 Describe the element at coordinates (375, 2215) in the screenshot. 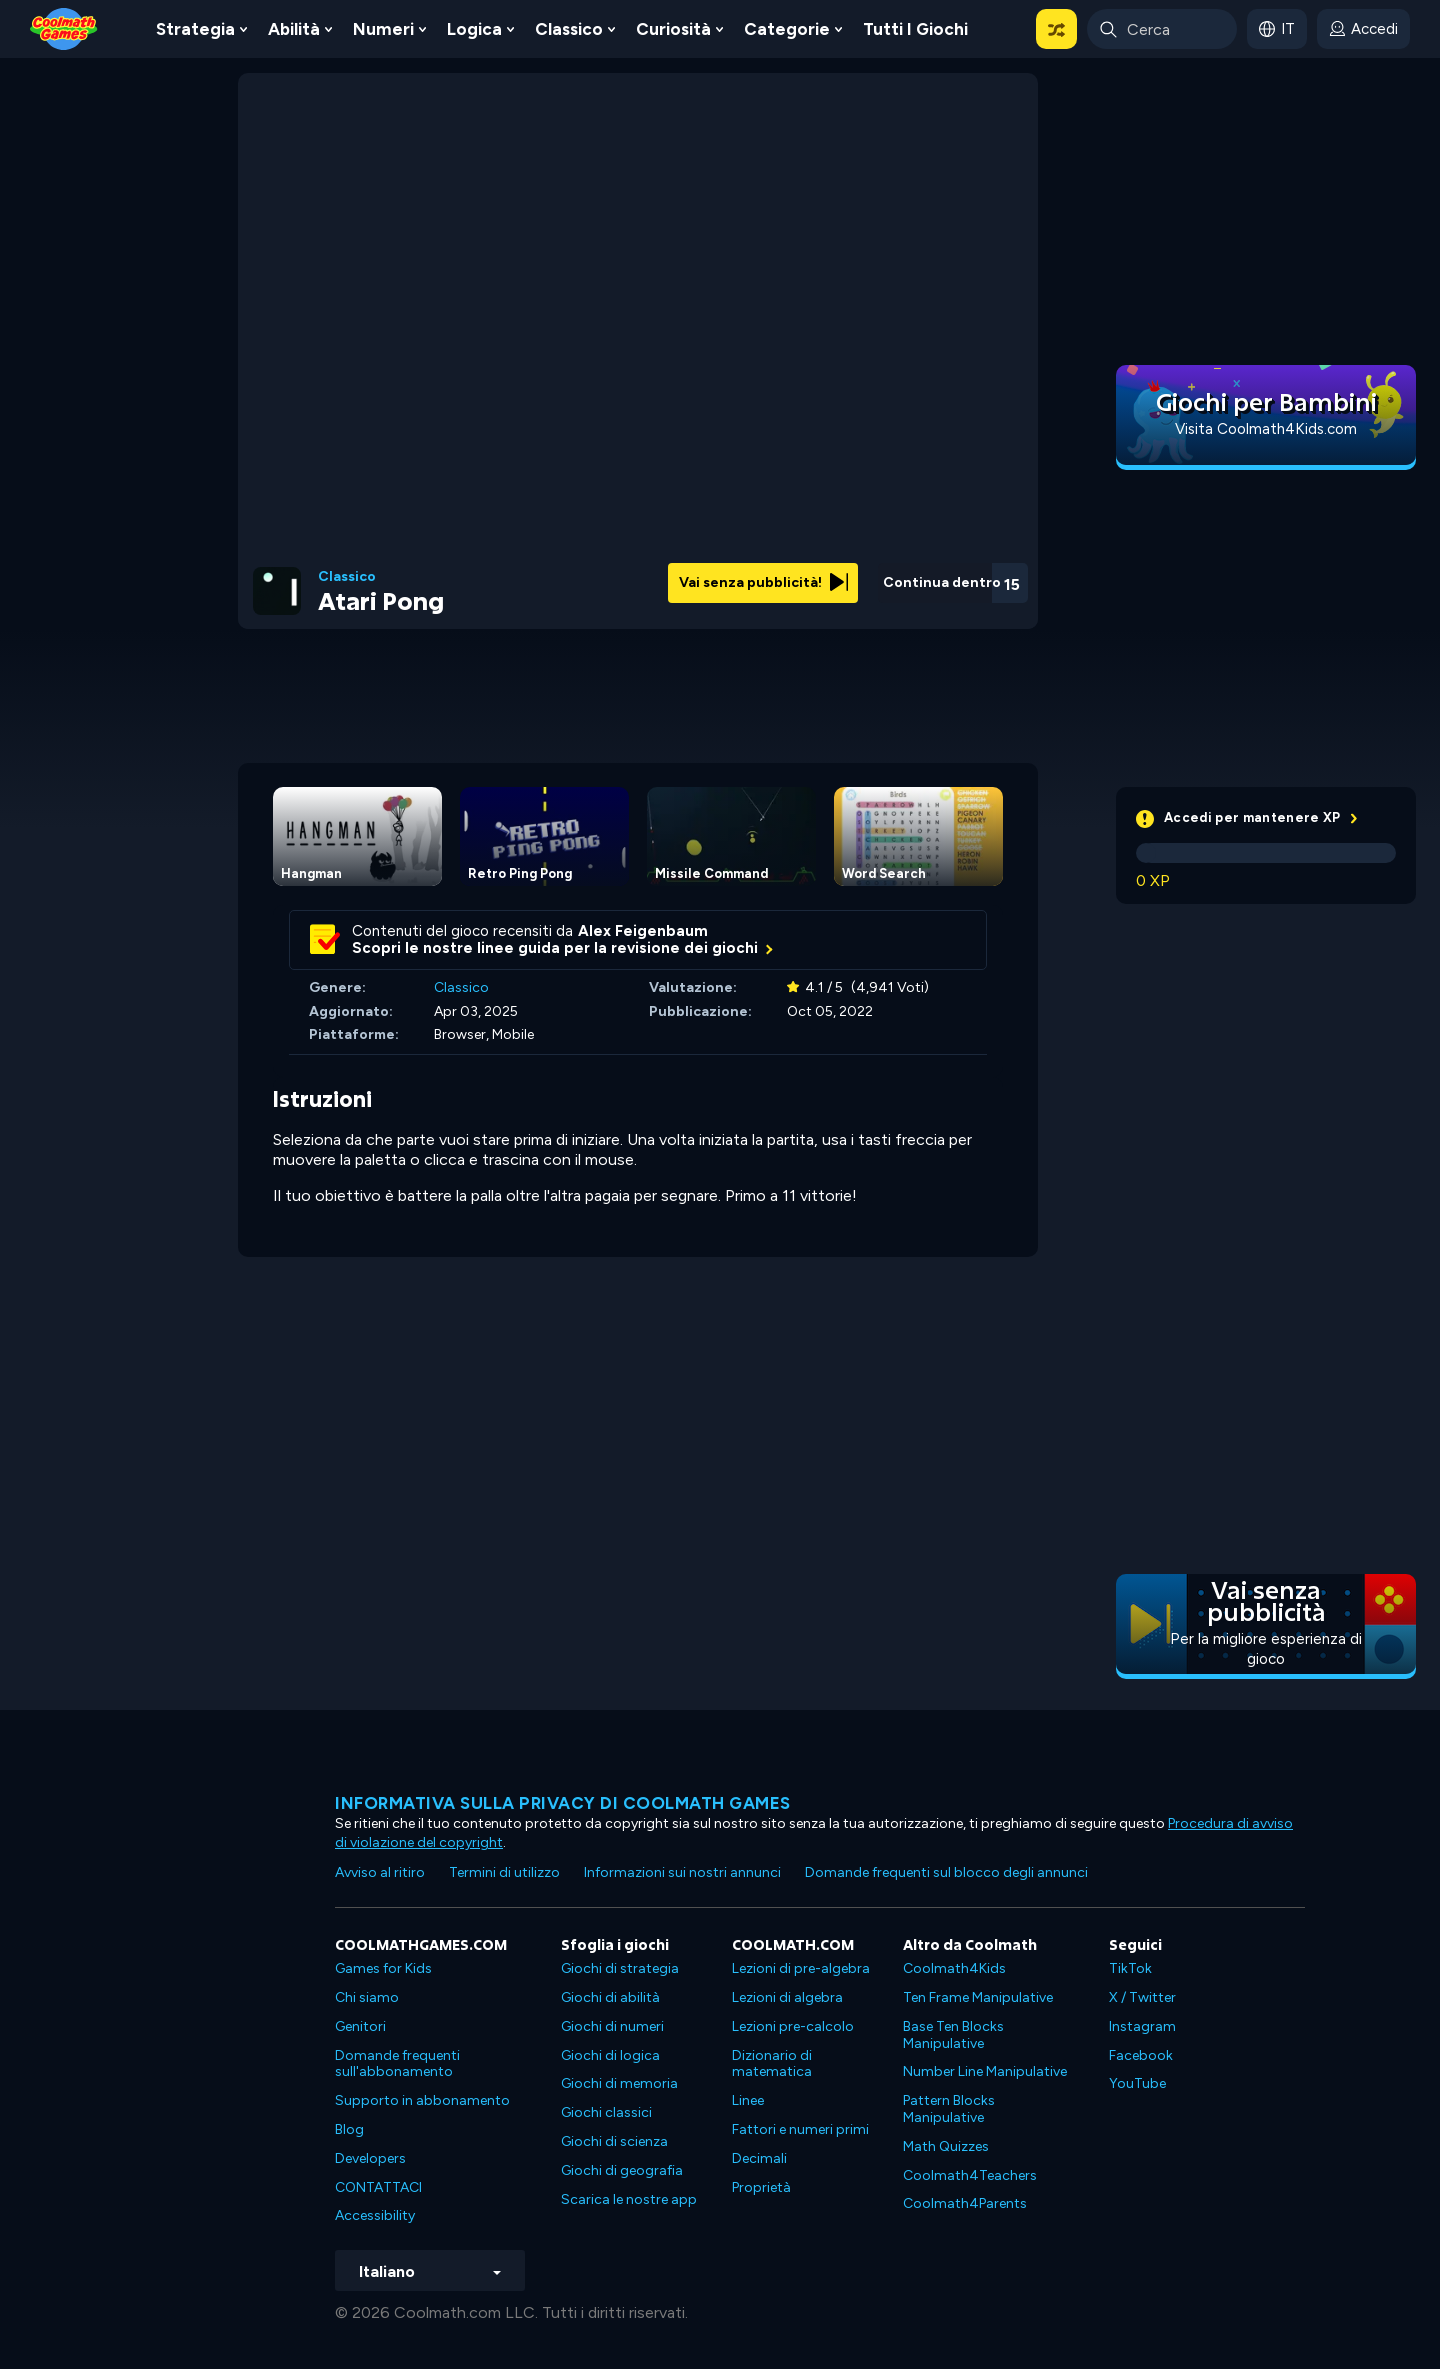

I see `Accessibility` at that location.